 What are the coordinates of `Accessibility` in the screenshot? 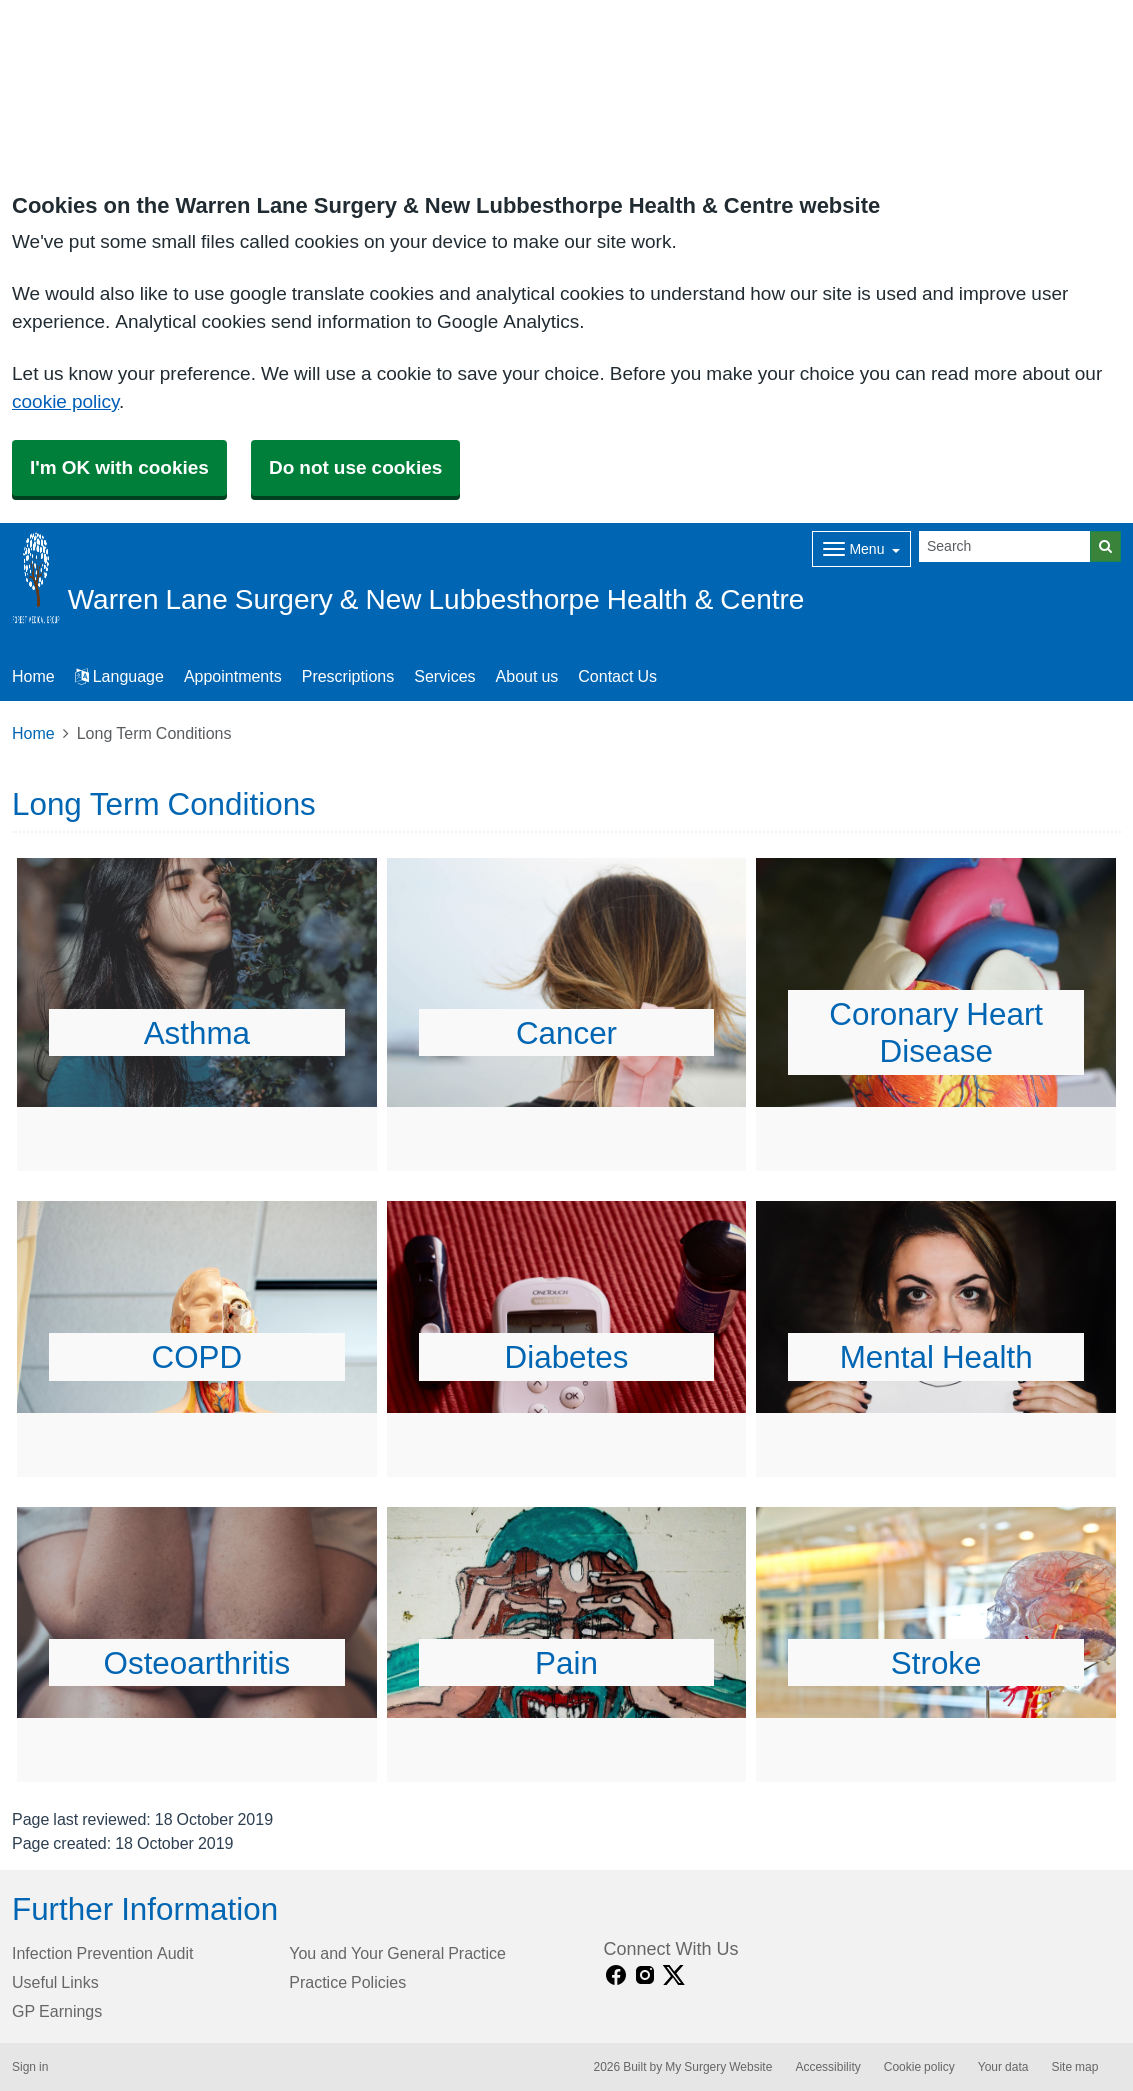 It's located at (827, 2067).